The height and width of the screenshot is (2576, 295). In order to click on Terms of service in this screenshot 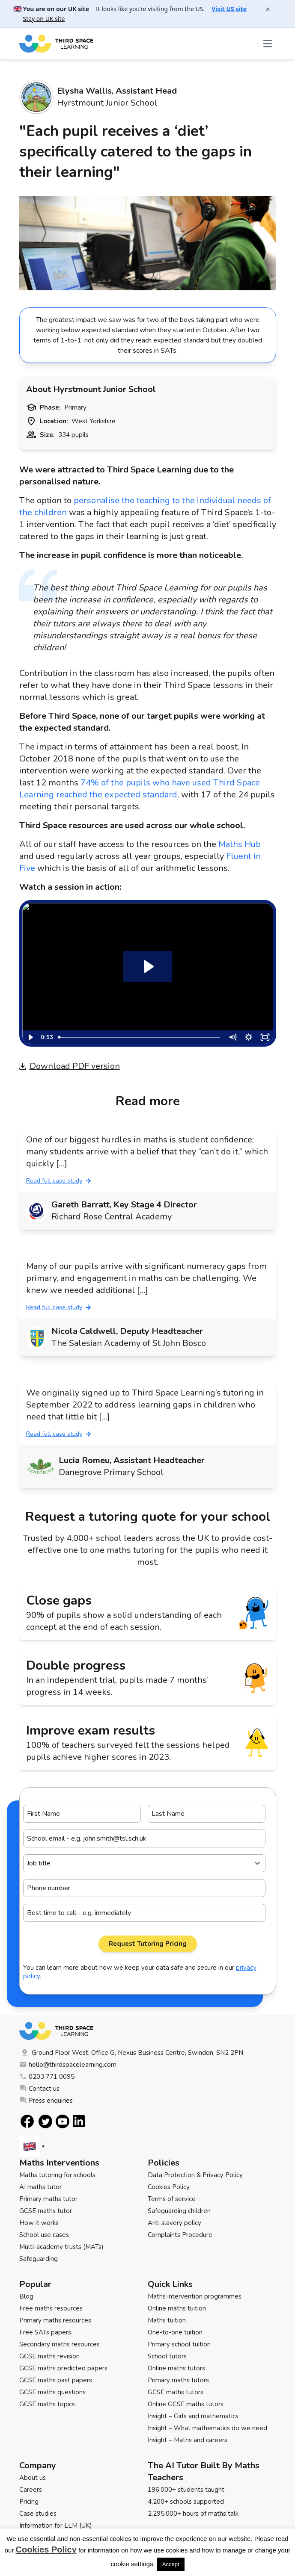, I will do `click(172, 2199)`.